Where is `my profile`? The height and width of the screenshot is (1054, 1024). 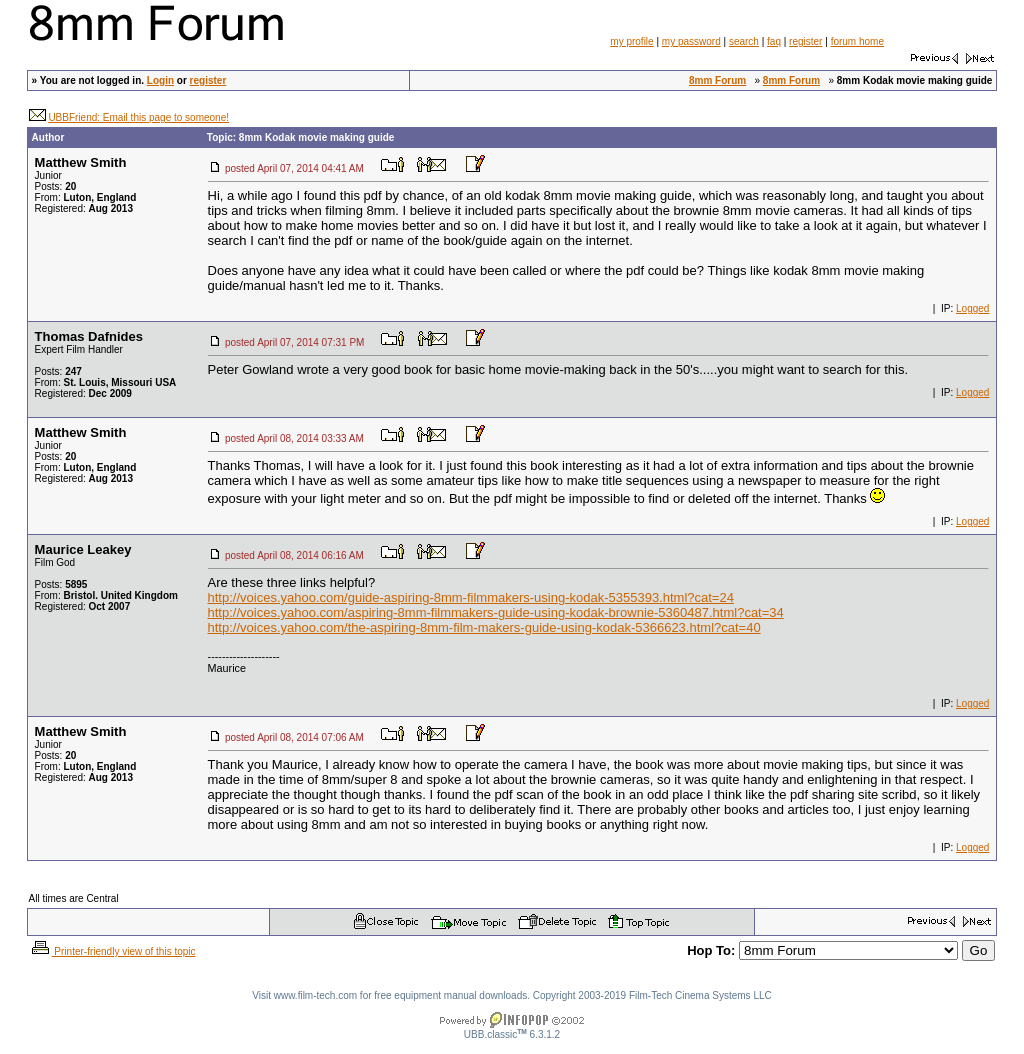 my profile is located at coordinates (631, 41).